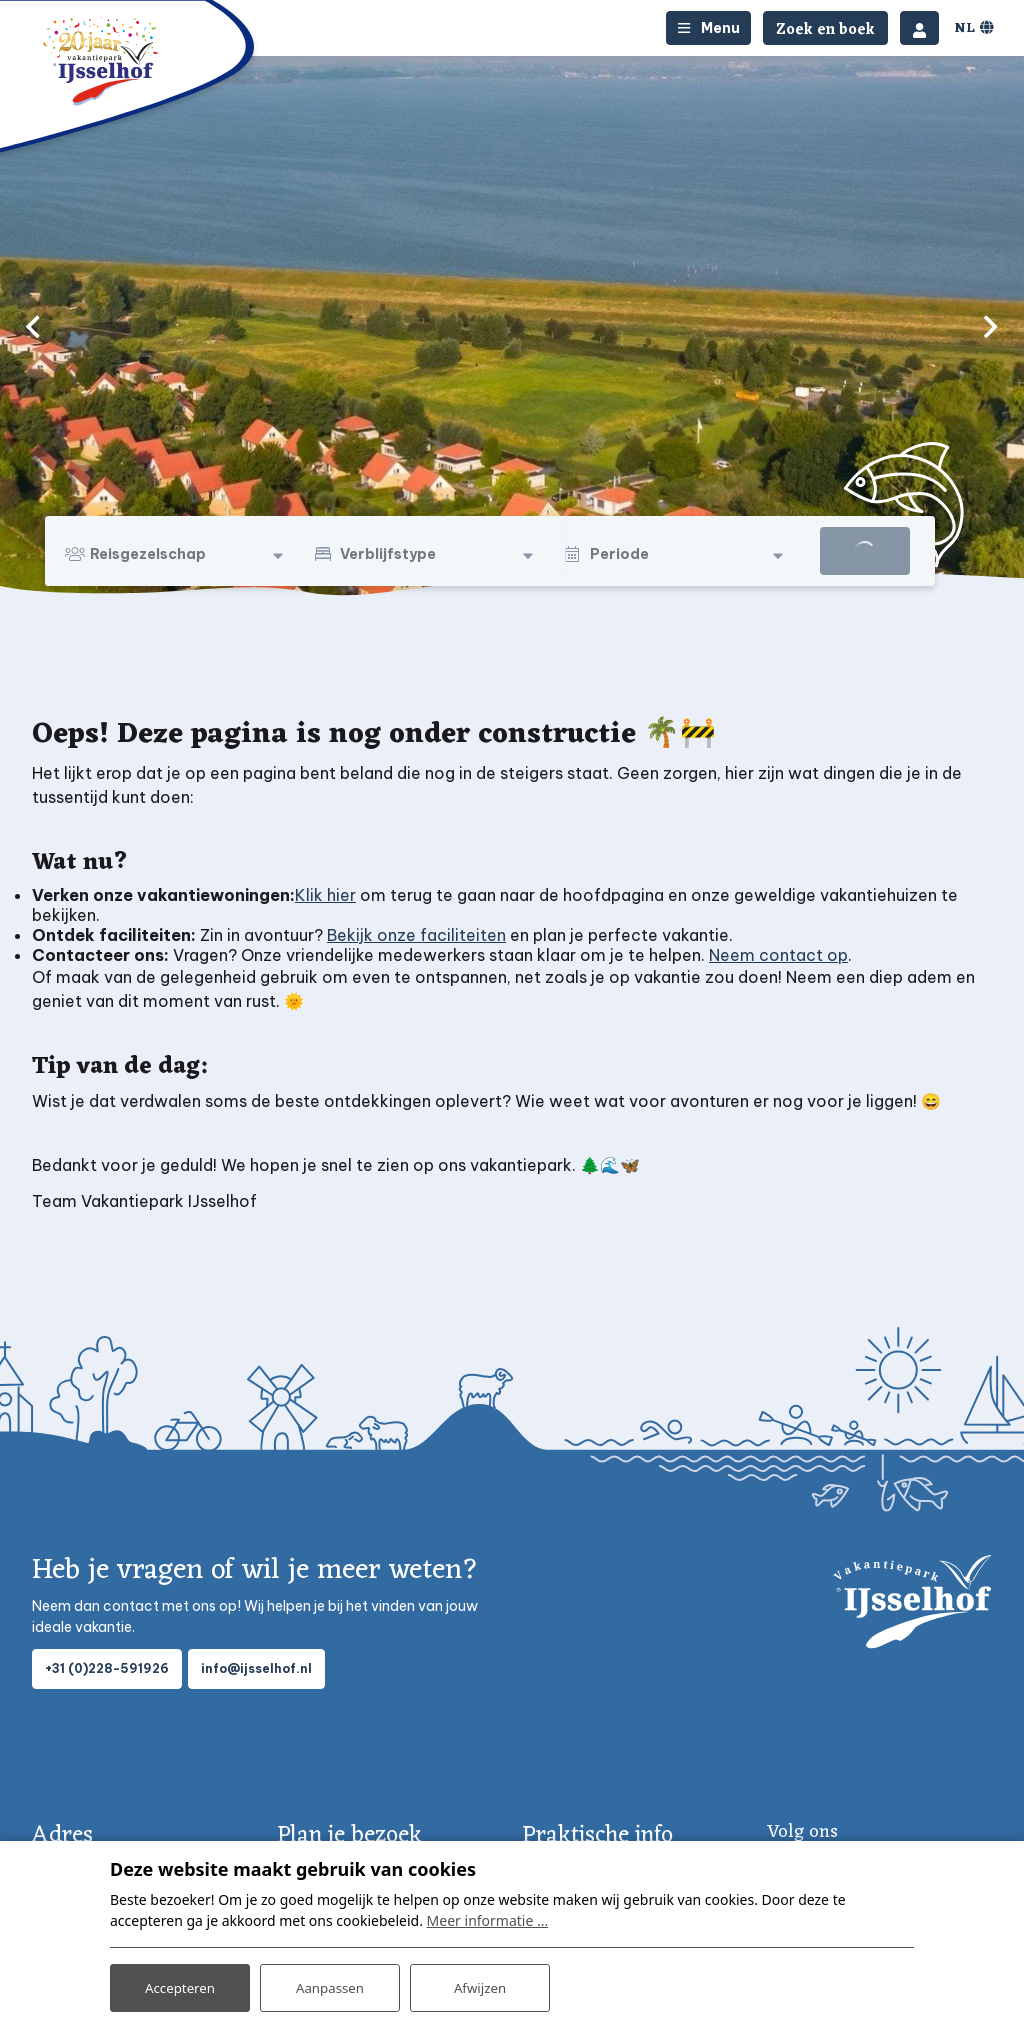  I want to click on Accepteren, so click(180, 1985).